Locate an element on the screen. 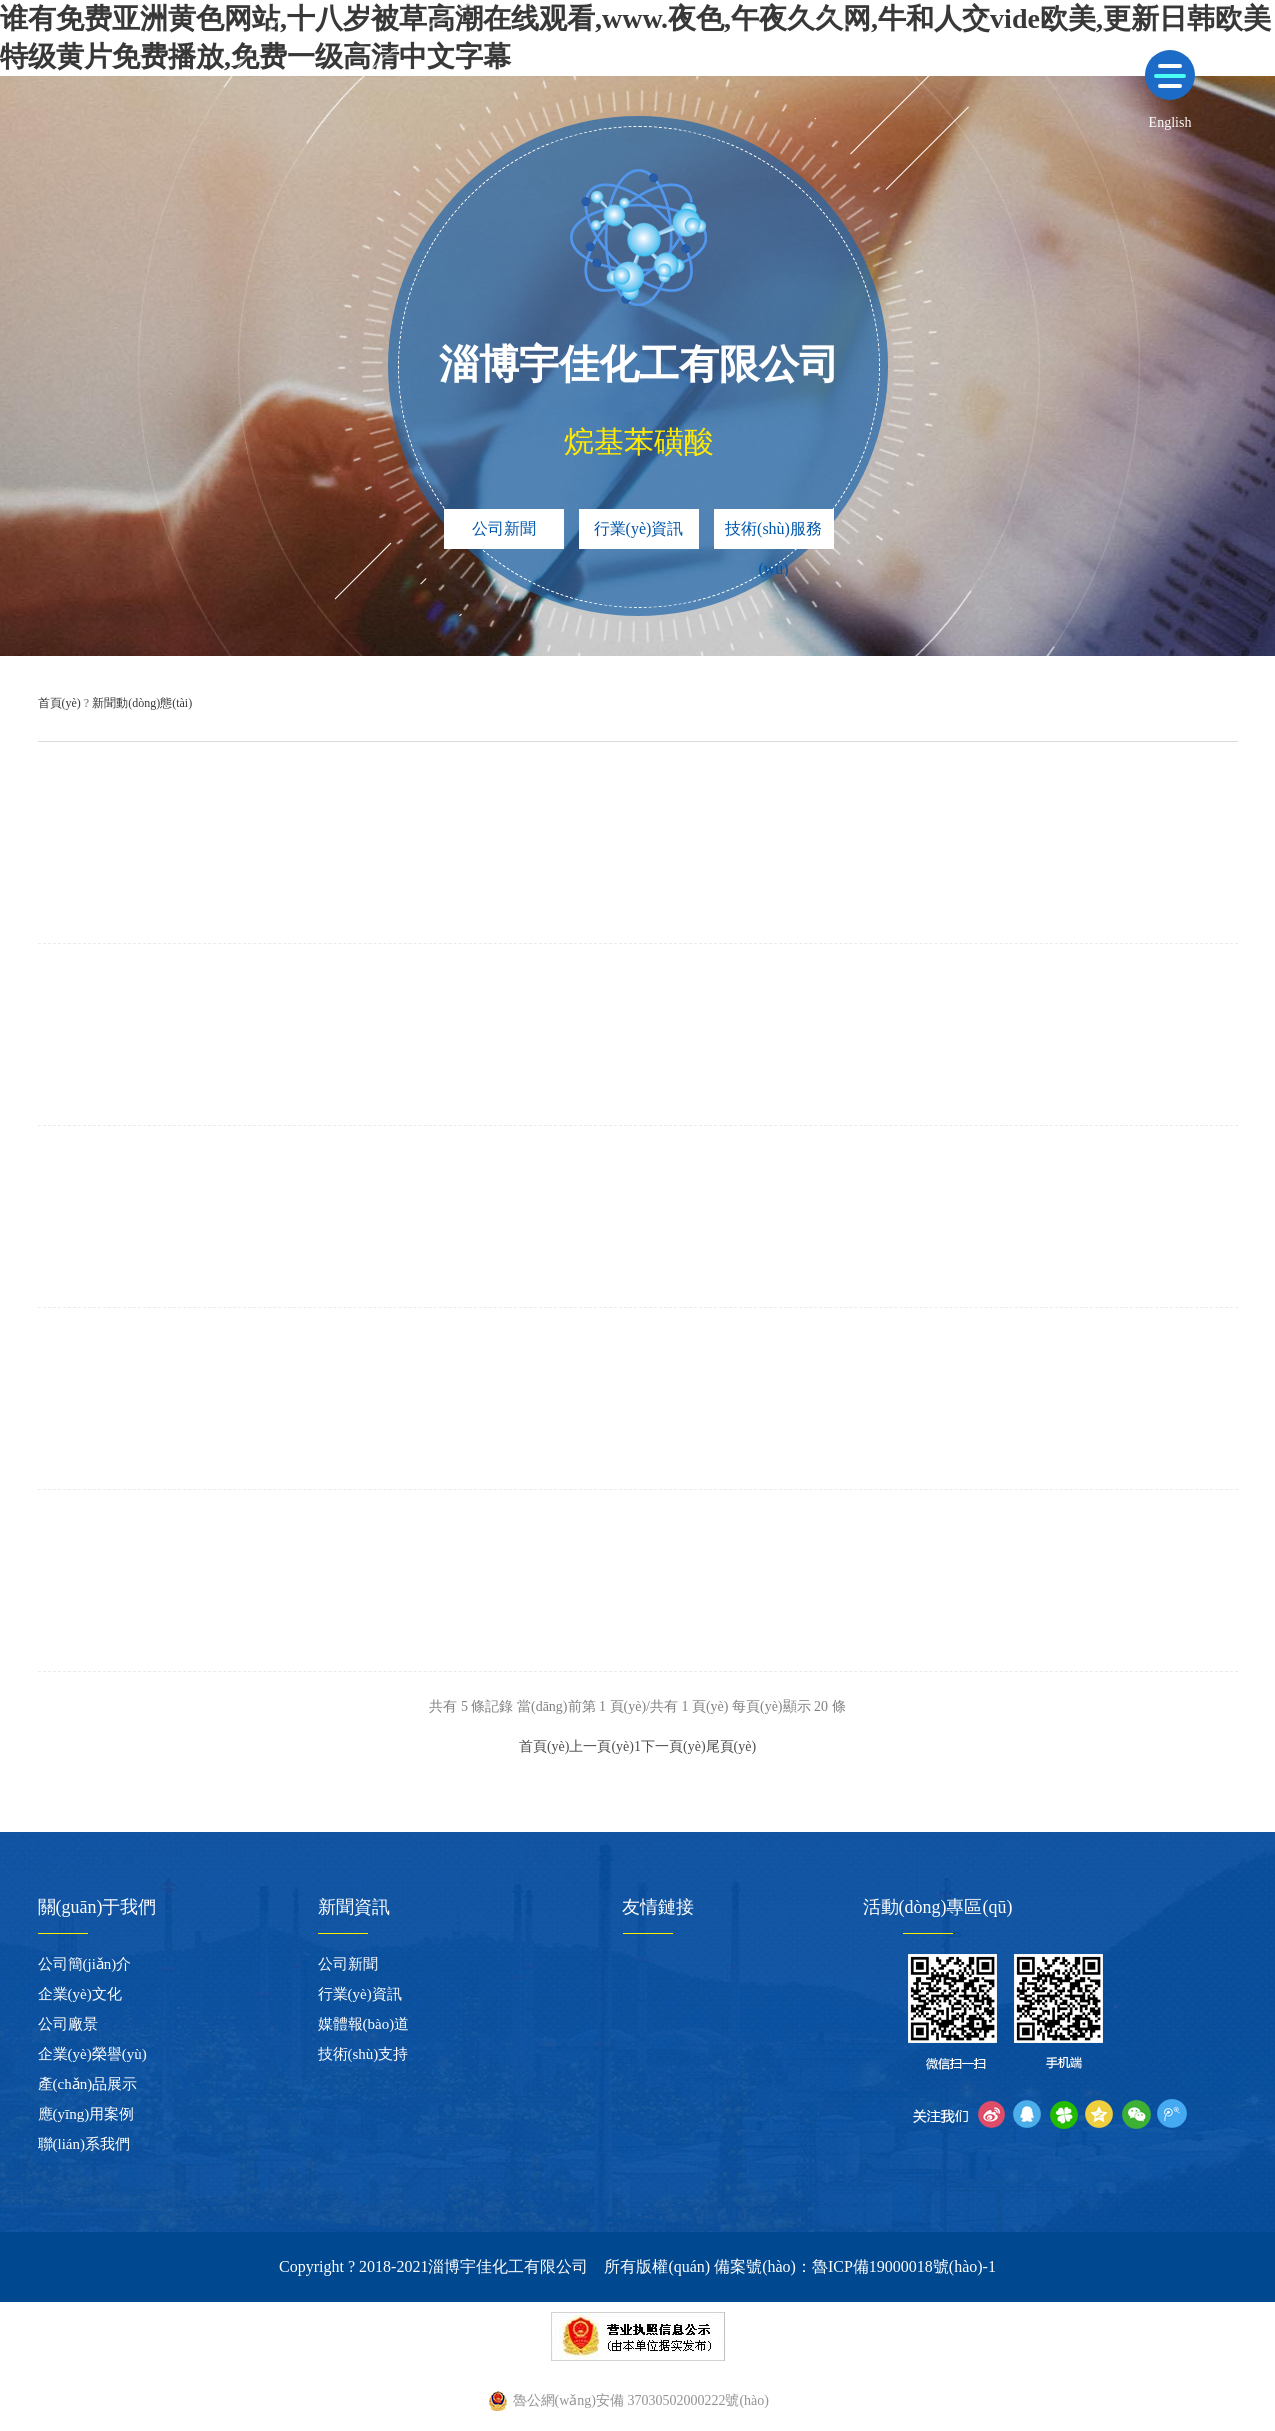 This screenshot has width=1275, height=2431. 聯(lián)系我們 is located at coordinates (84, 2144).